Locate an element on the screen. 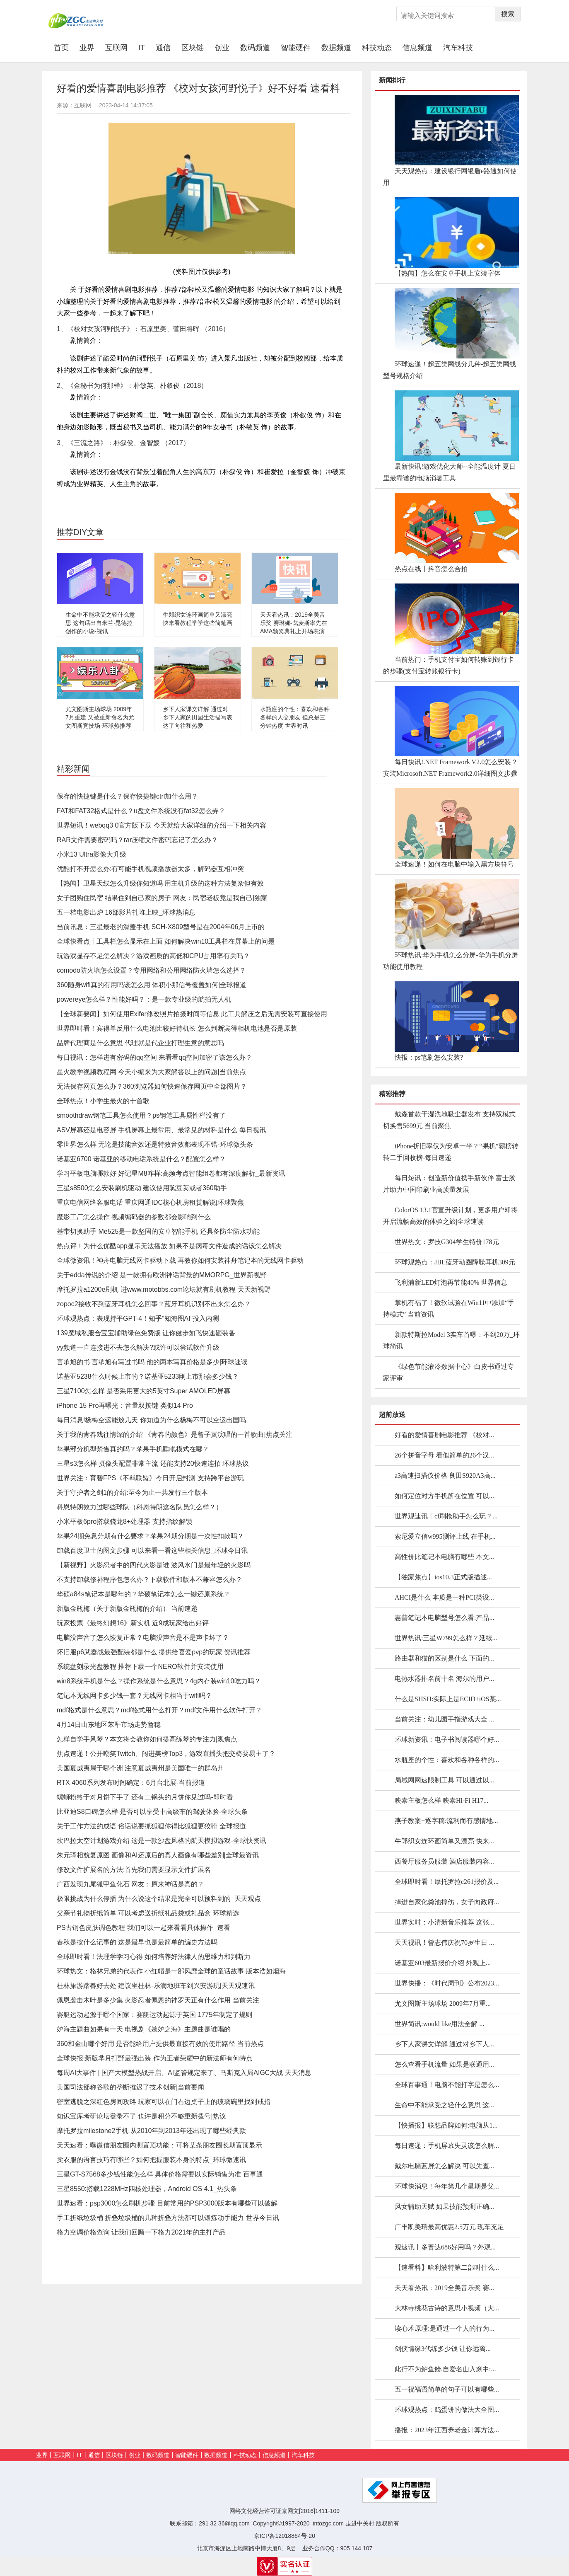 This screenshot has width=569, height=2576. 天天视讯！曾志伟庆祝70岁生日 ... is located at coordinates (444, 1942).